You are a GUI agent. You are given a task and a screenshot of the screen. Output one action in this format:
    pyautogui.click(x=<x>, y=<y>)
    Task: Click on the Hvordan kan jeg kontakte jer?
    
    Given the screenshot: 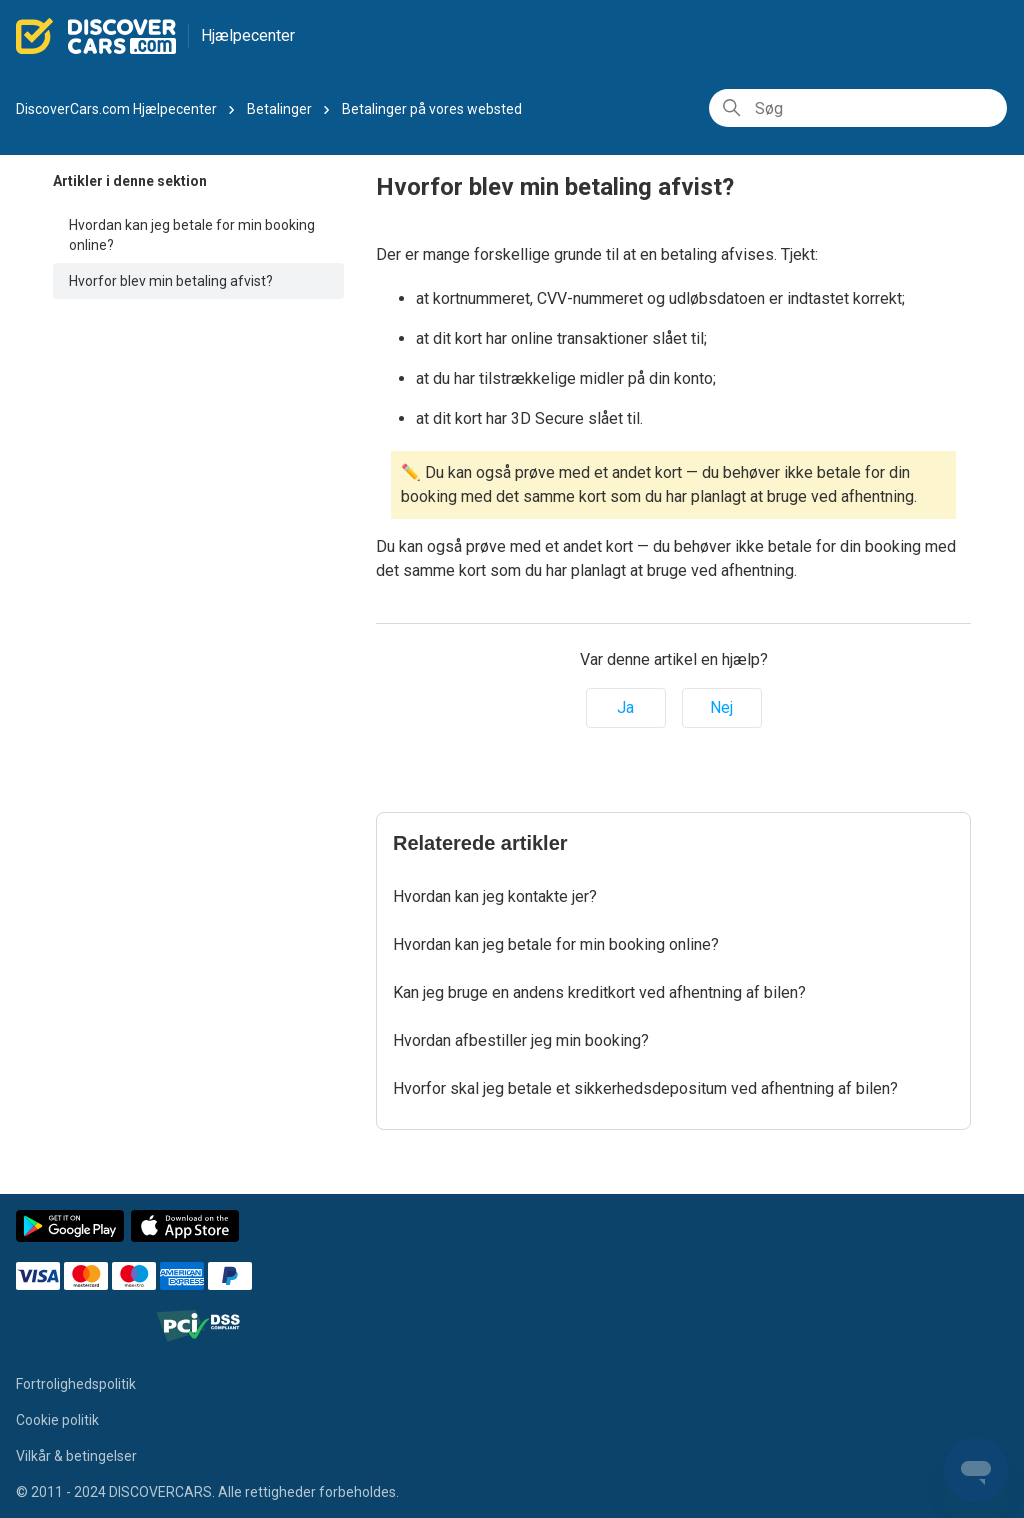 What is the action you would take?
    pyautogui.click(x=495, y=896)
    